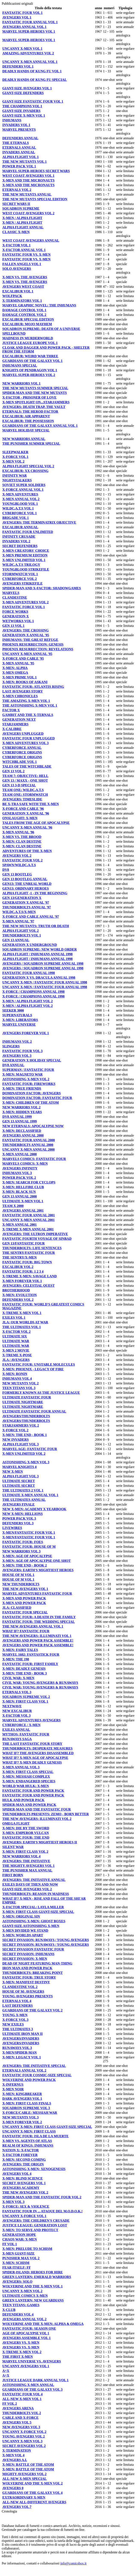  What do you see at coordinates (27, 827) in the screenshot?
I see `UNCANNY X-MEN ANNUAL '96` at bounding box center [27, 827].